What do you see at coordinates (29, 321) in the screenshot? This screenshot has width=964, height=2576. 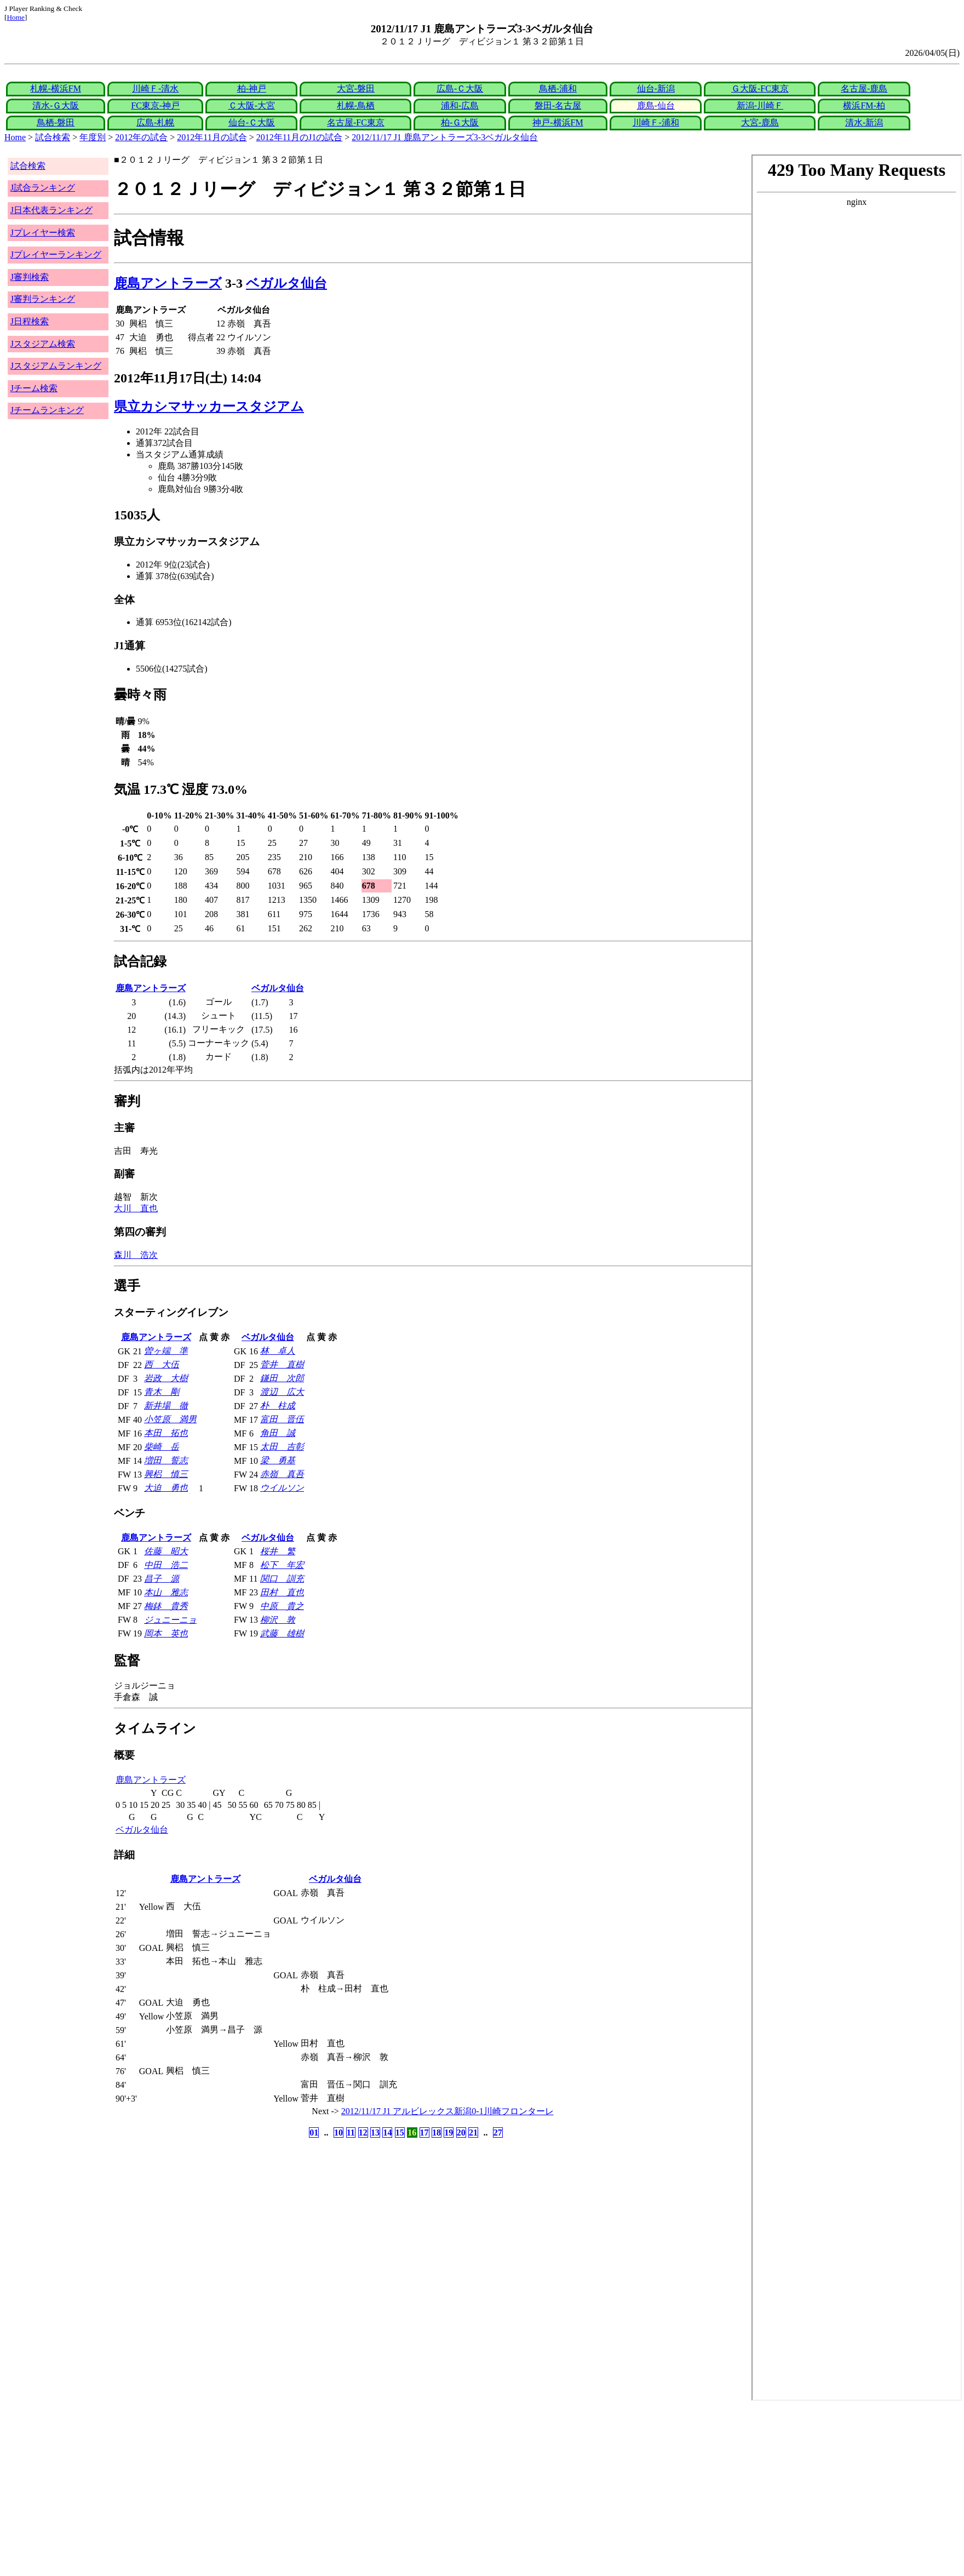 I see `J日程検索` at bounding box center [29, 321].